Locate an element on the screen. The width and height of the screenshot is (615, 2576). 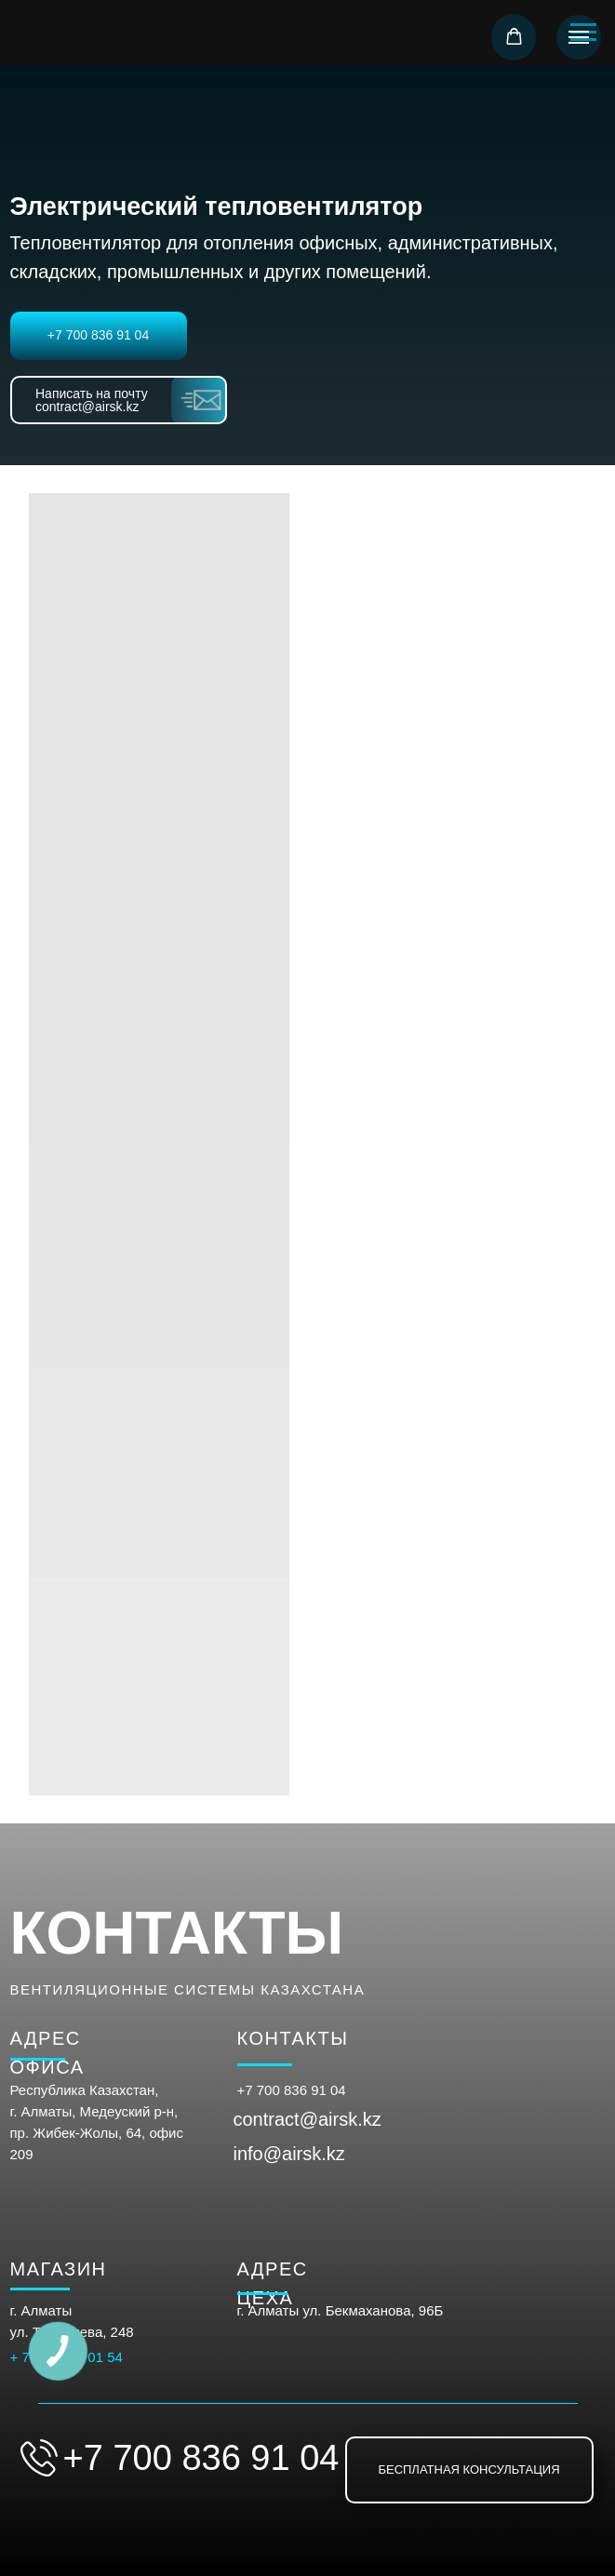
contract@airsk.kz is located at coordinates (307, 2119).